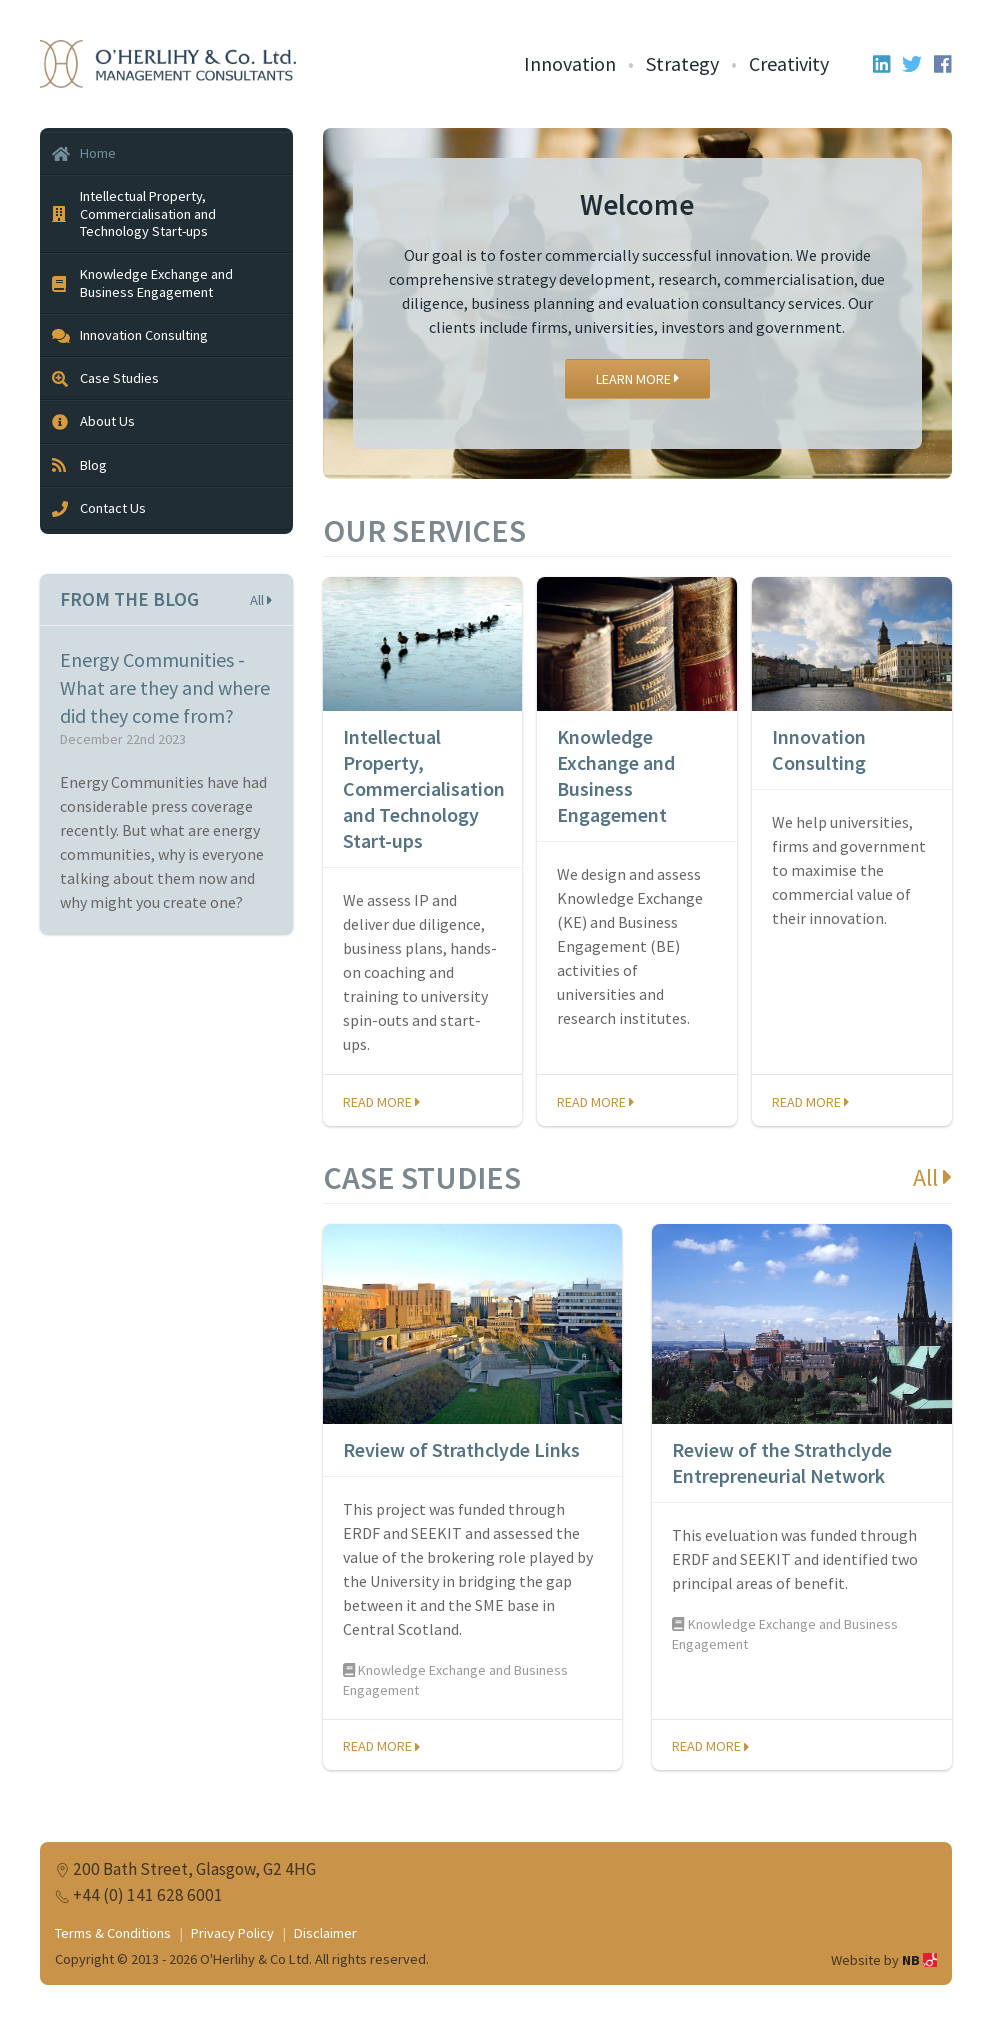 The height and width of the screenshot is (2025, 992). I want to click on +44 (0) 141 628 6001, so click(148, 1895).